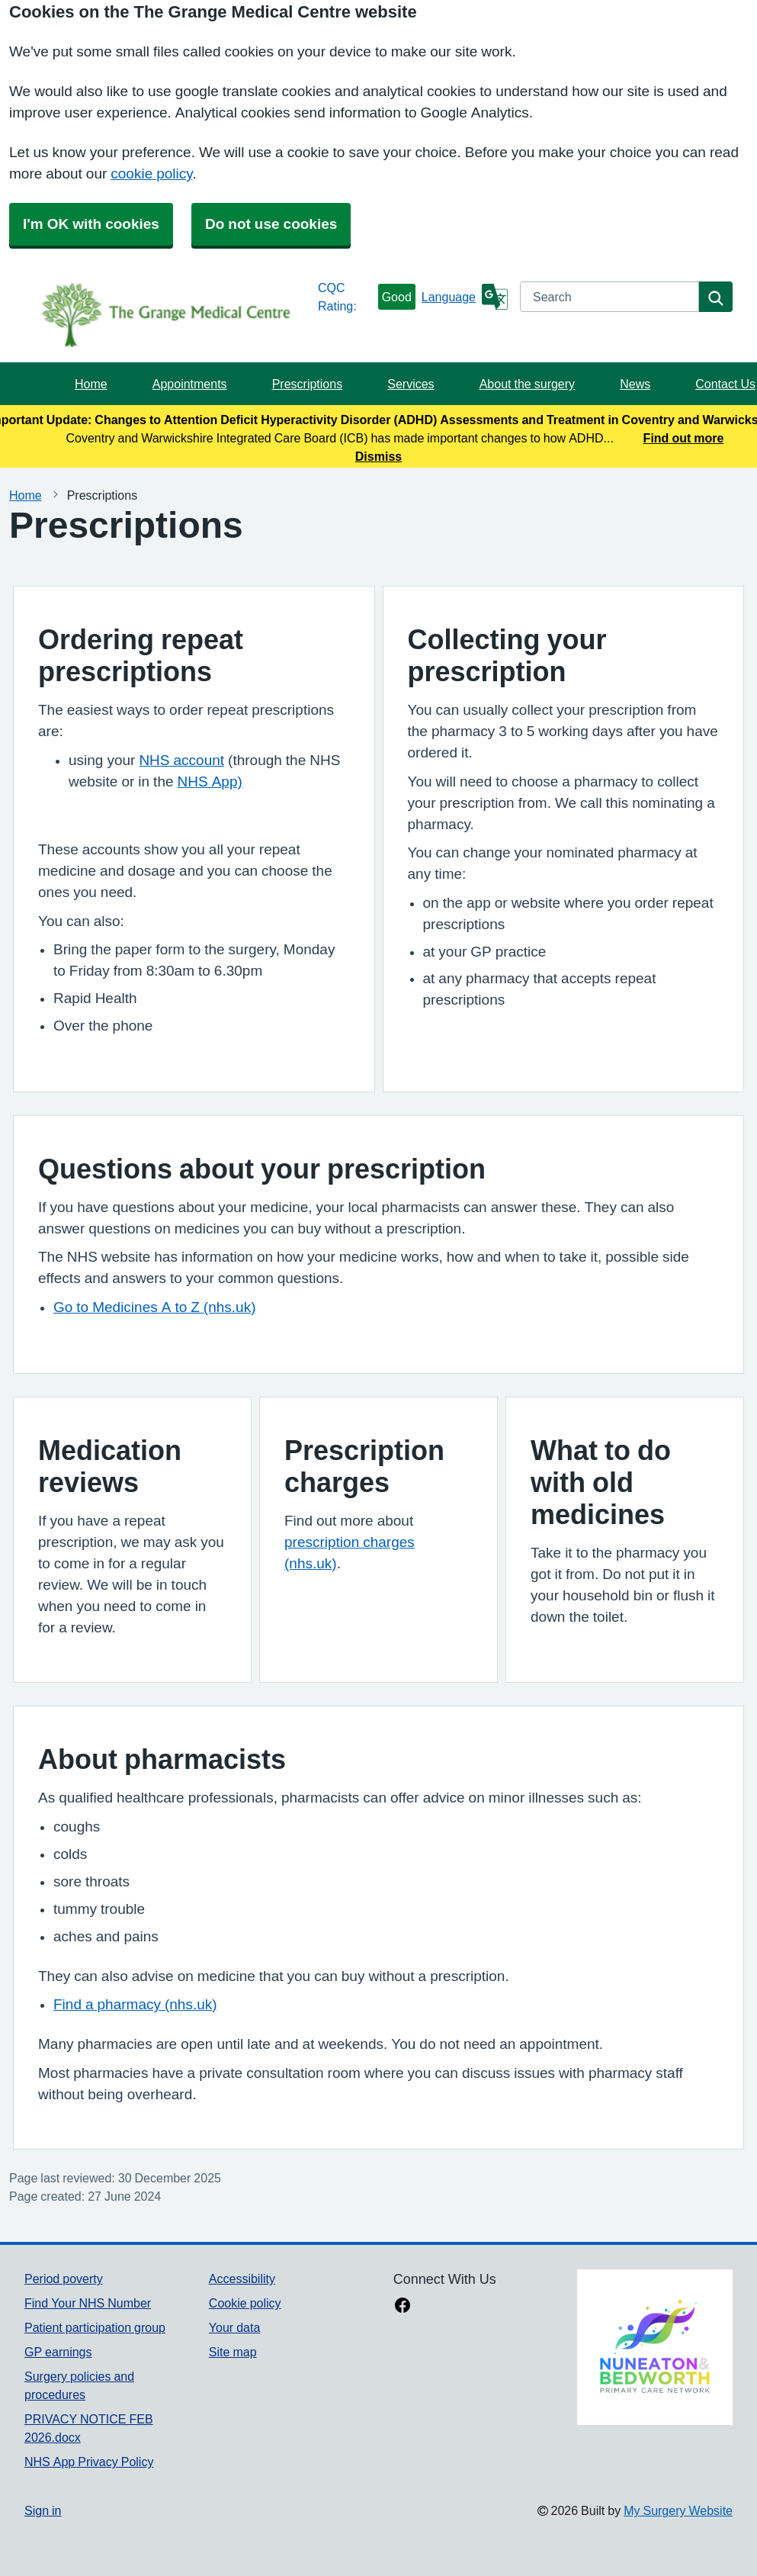 This screenshot has width=757, height=2576. I want to click on Find a pharmacy (nhs.uk), so click(135, 2004).